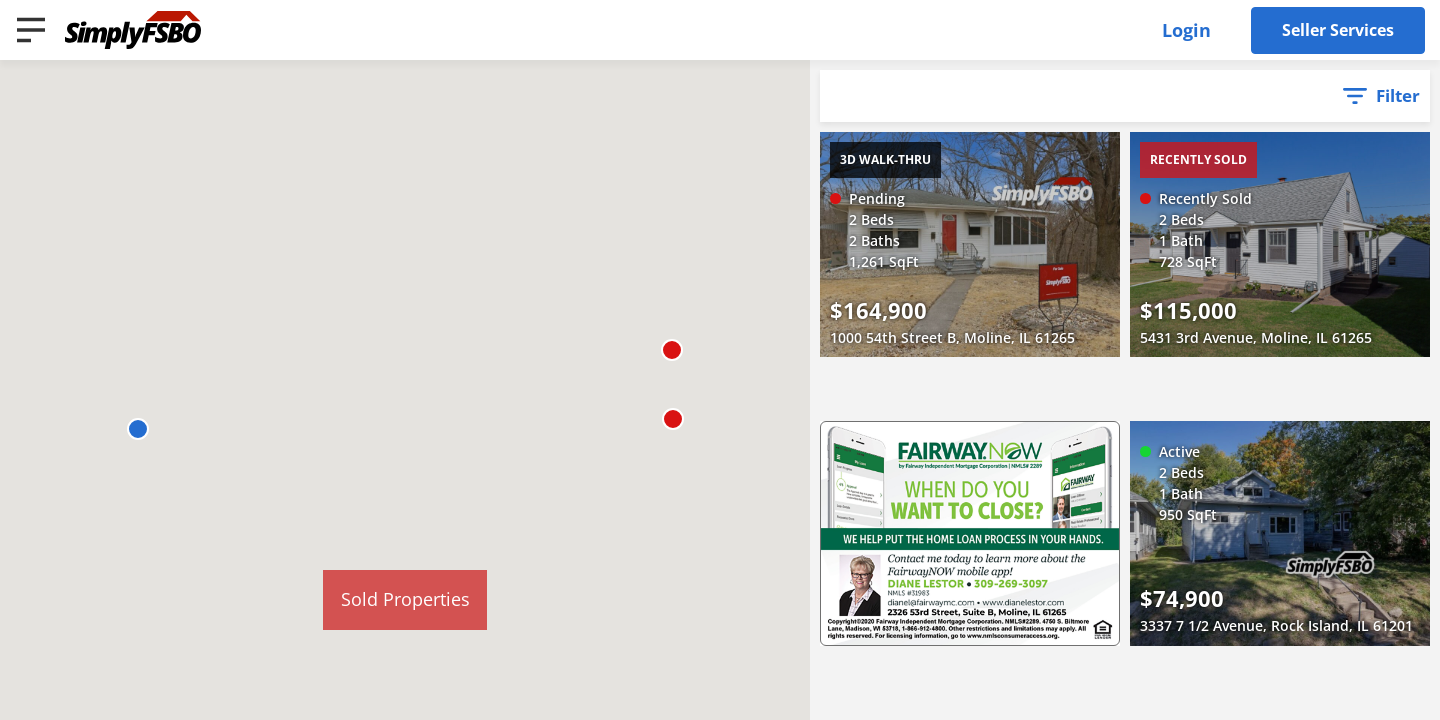  Describe the element at coordinates (1398, 95) in the screenshot. I see `Filter` at that location.